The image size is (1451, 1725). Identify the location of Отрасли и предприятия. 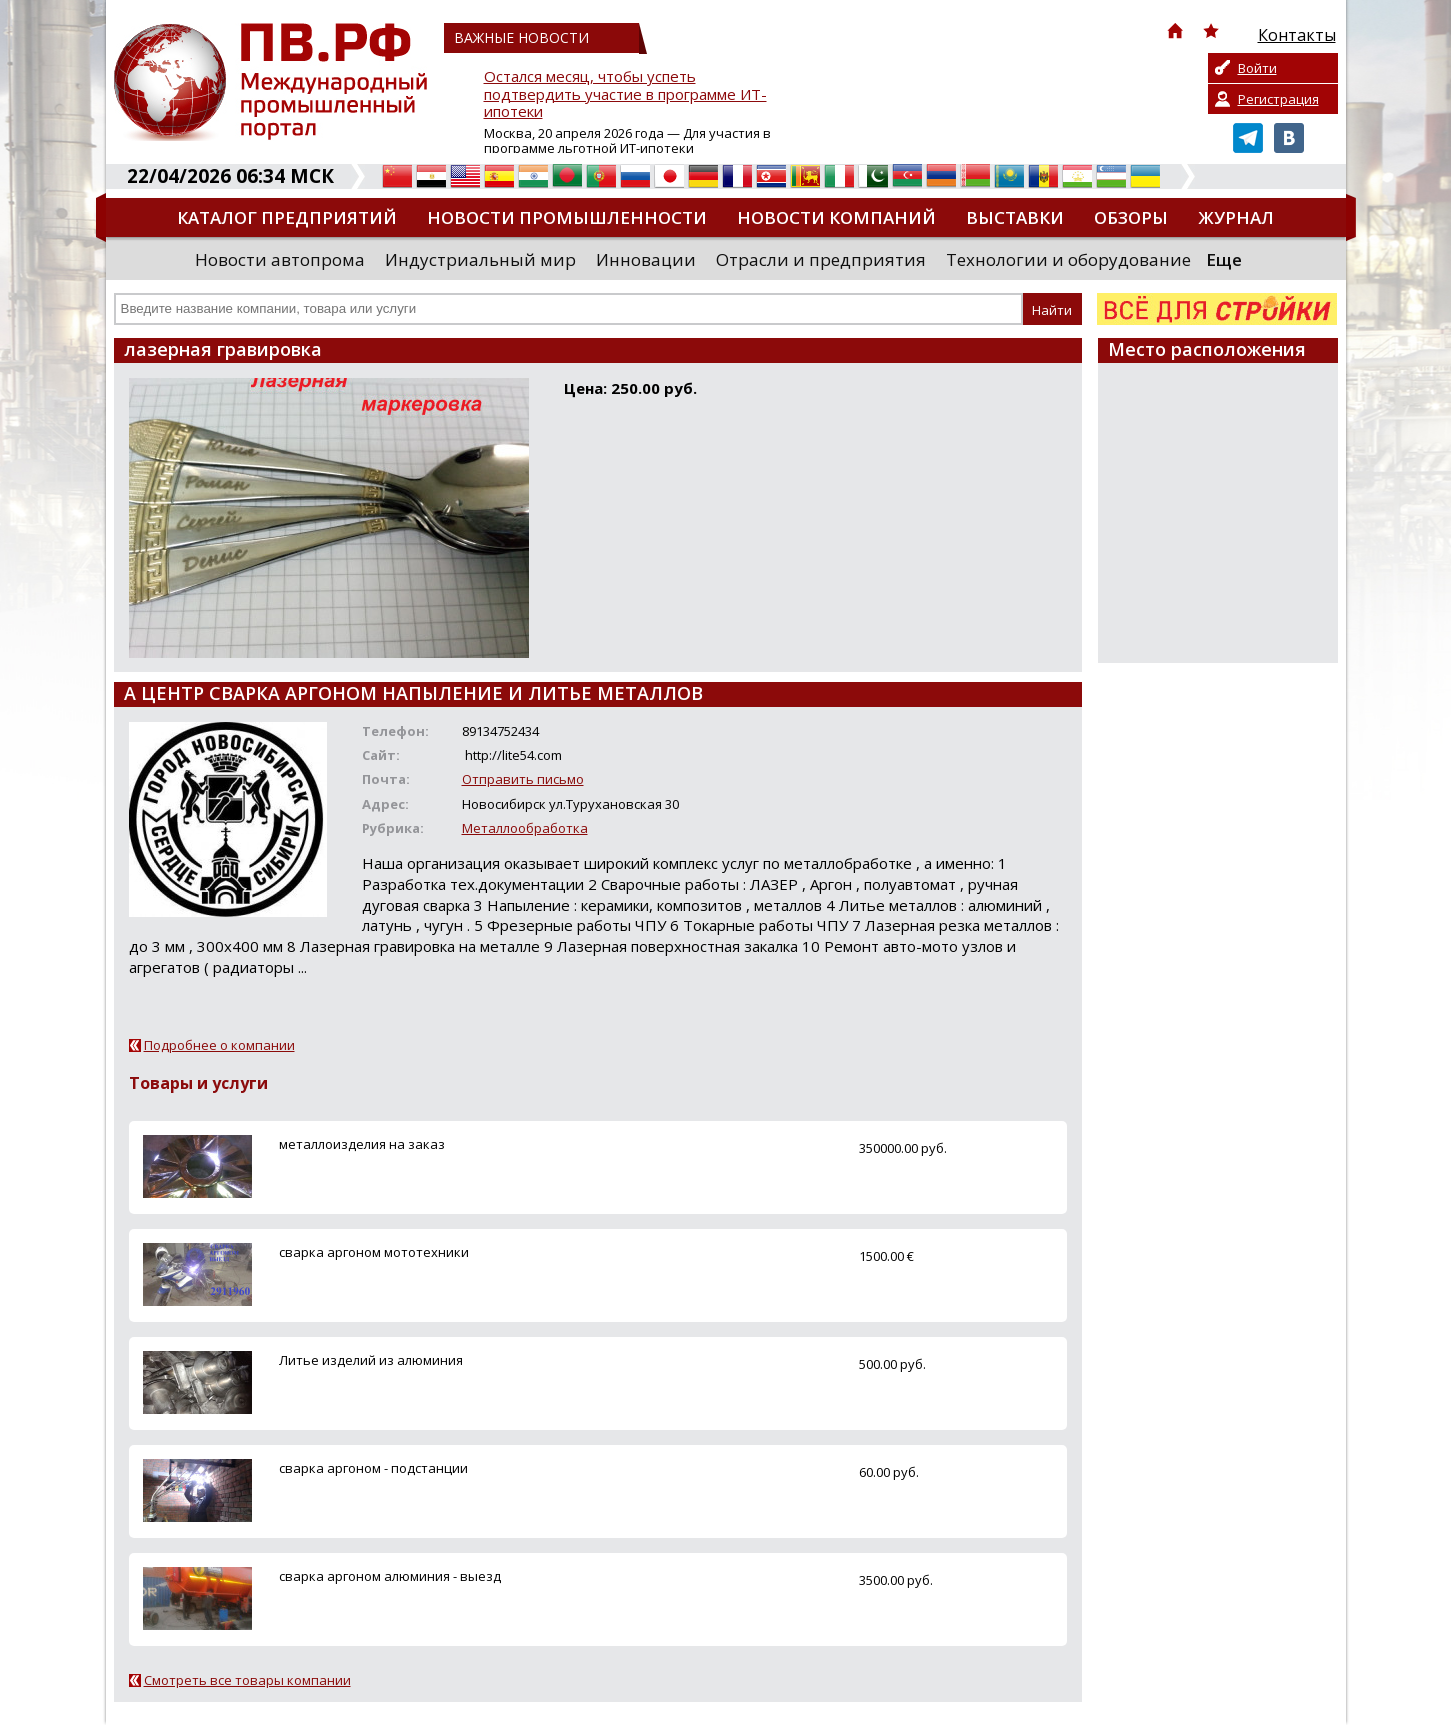
(821, 259).